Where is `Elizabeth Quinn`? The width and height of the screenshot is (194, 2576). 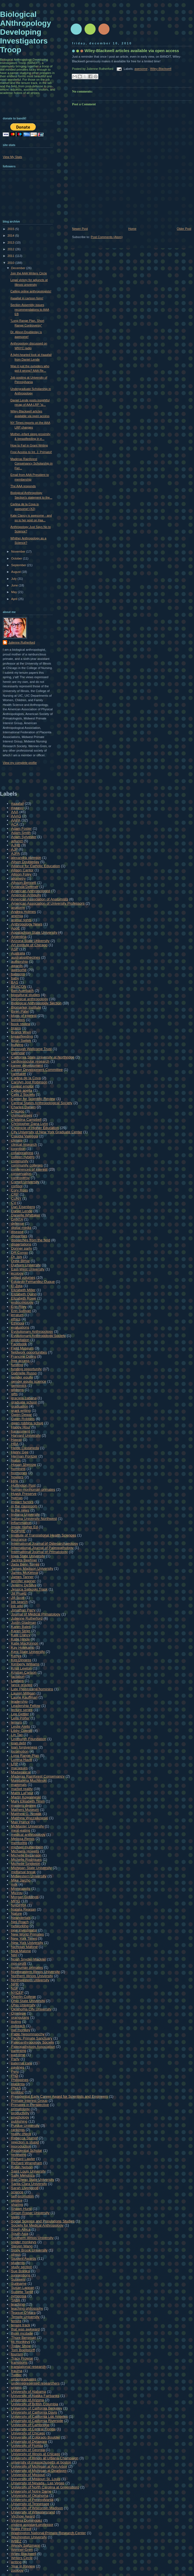 Elizabeth Quinn is located at coordinates (24, 1294).